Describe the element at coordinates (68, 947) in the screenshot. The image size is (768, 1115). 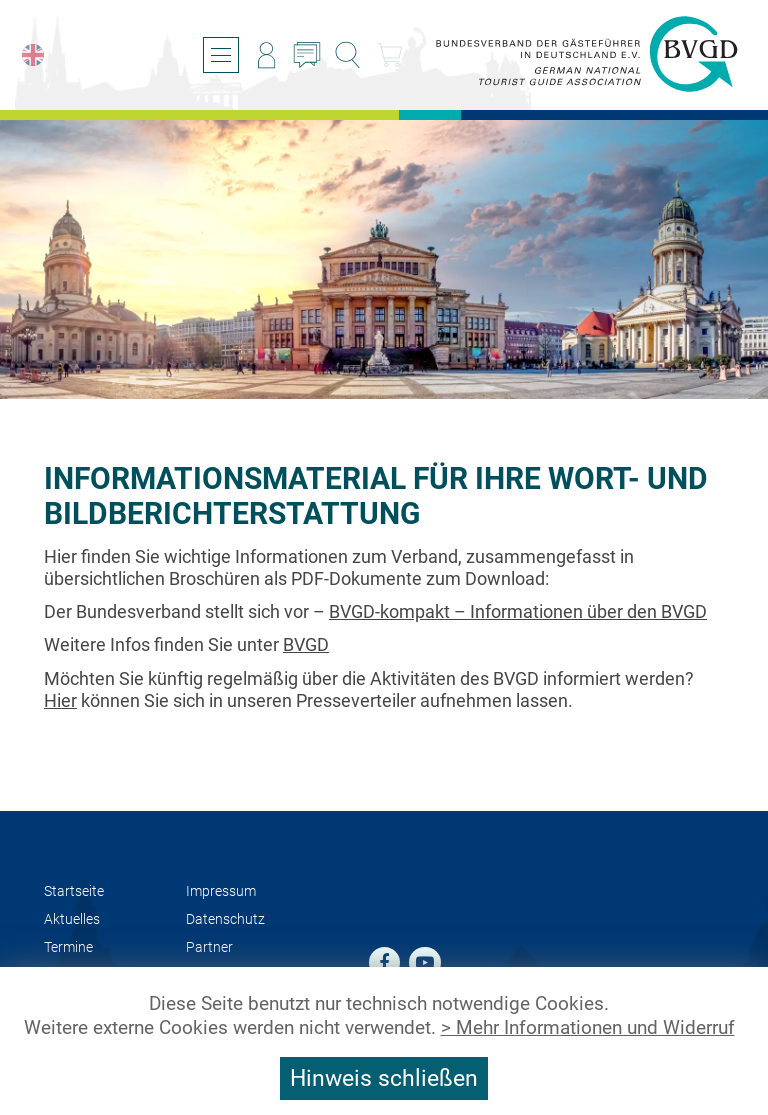
I see `Termine` at that location.